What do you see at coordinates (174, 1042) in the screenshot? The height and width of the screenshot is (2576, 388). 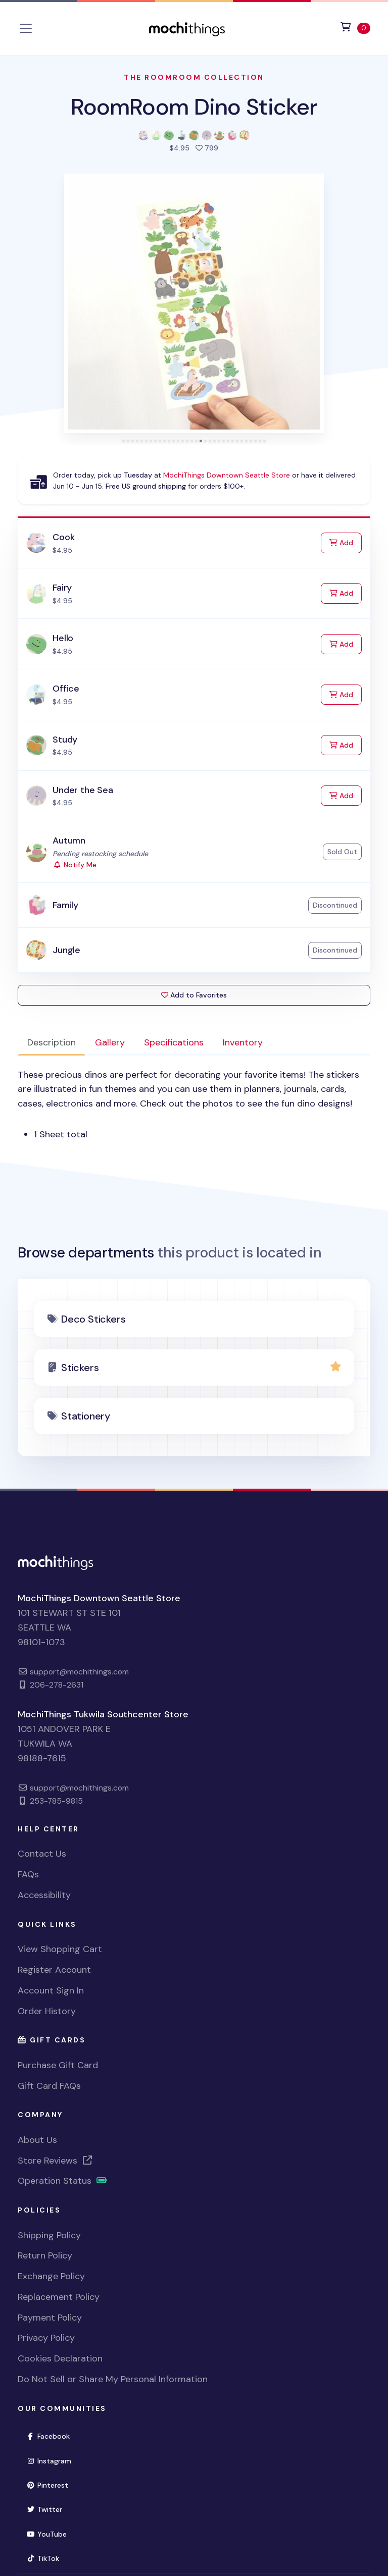 I see `Specifications [tab]` at bounding box center [174, 1042].